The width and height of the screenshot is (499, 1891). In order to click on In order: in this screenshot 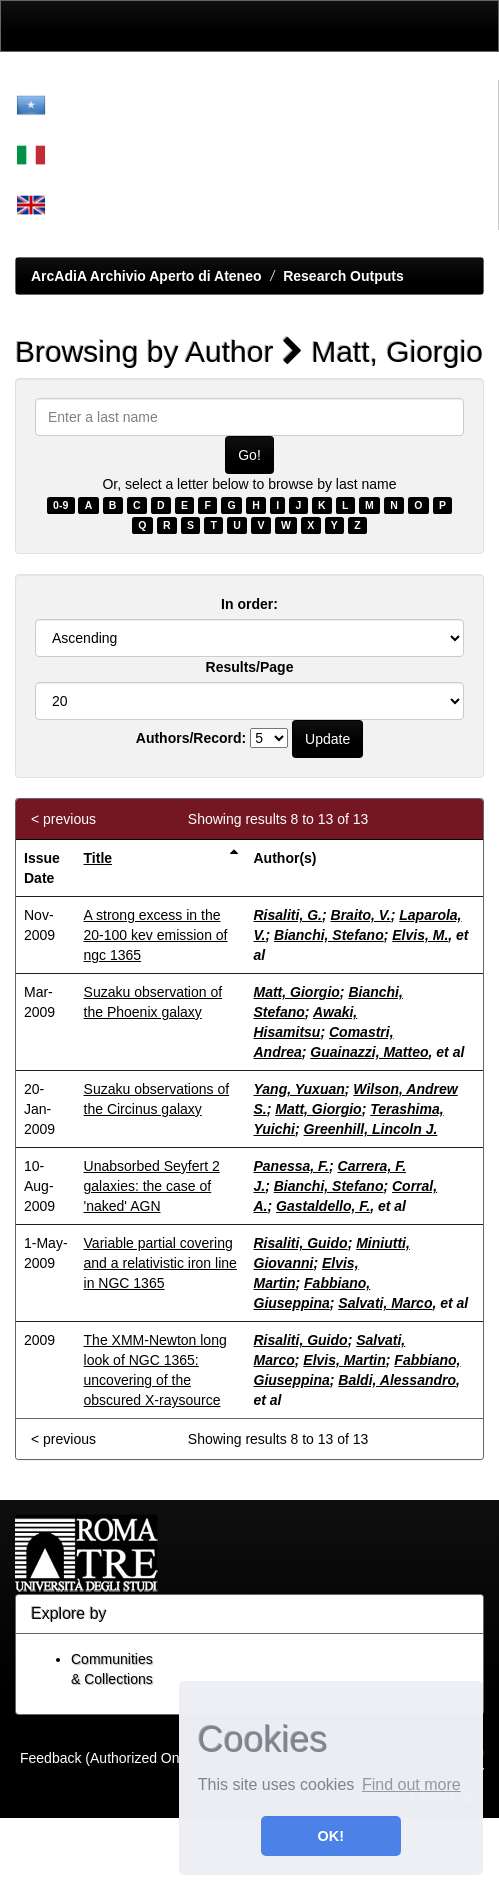, I will do `click(249, 604)`.